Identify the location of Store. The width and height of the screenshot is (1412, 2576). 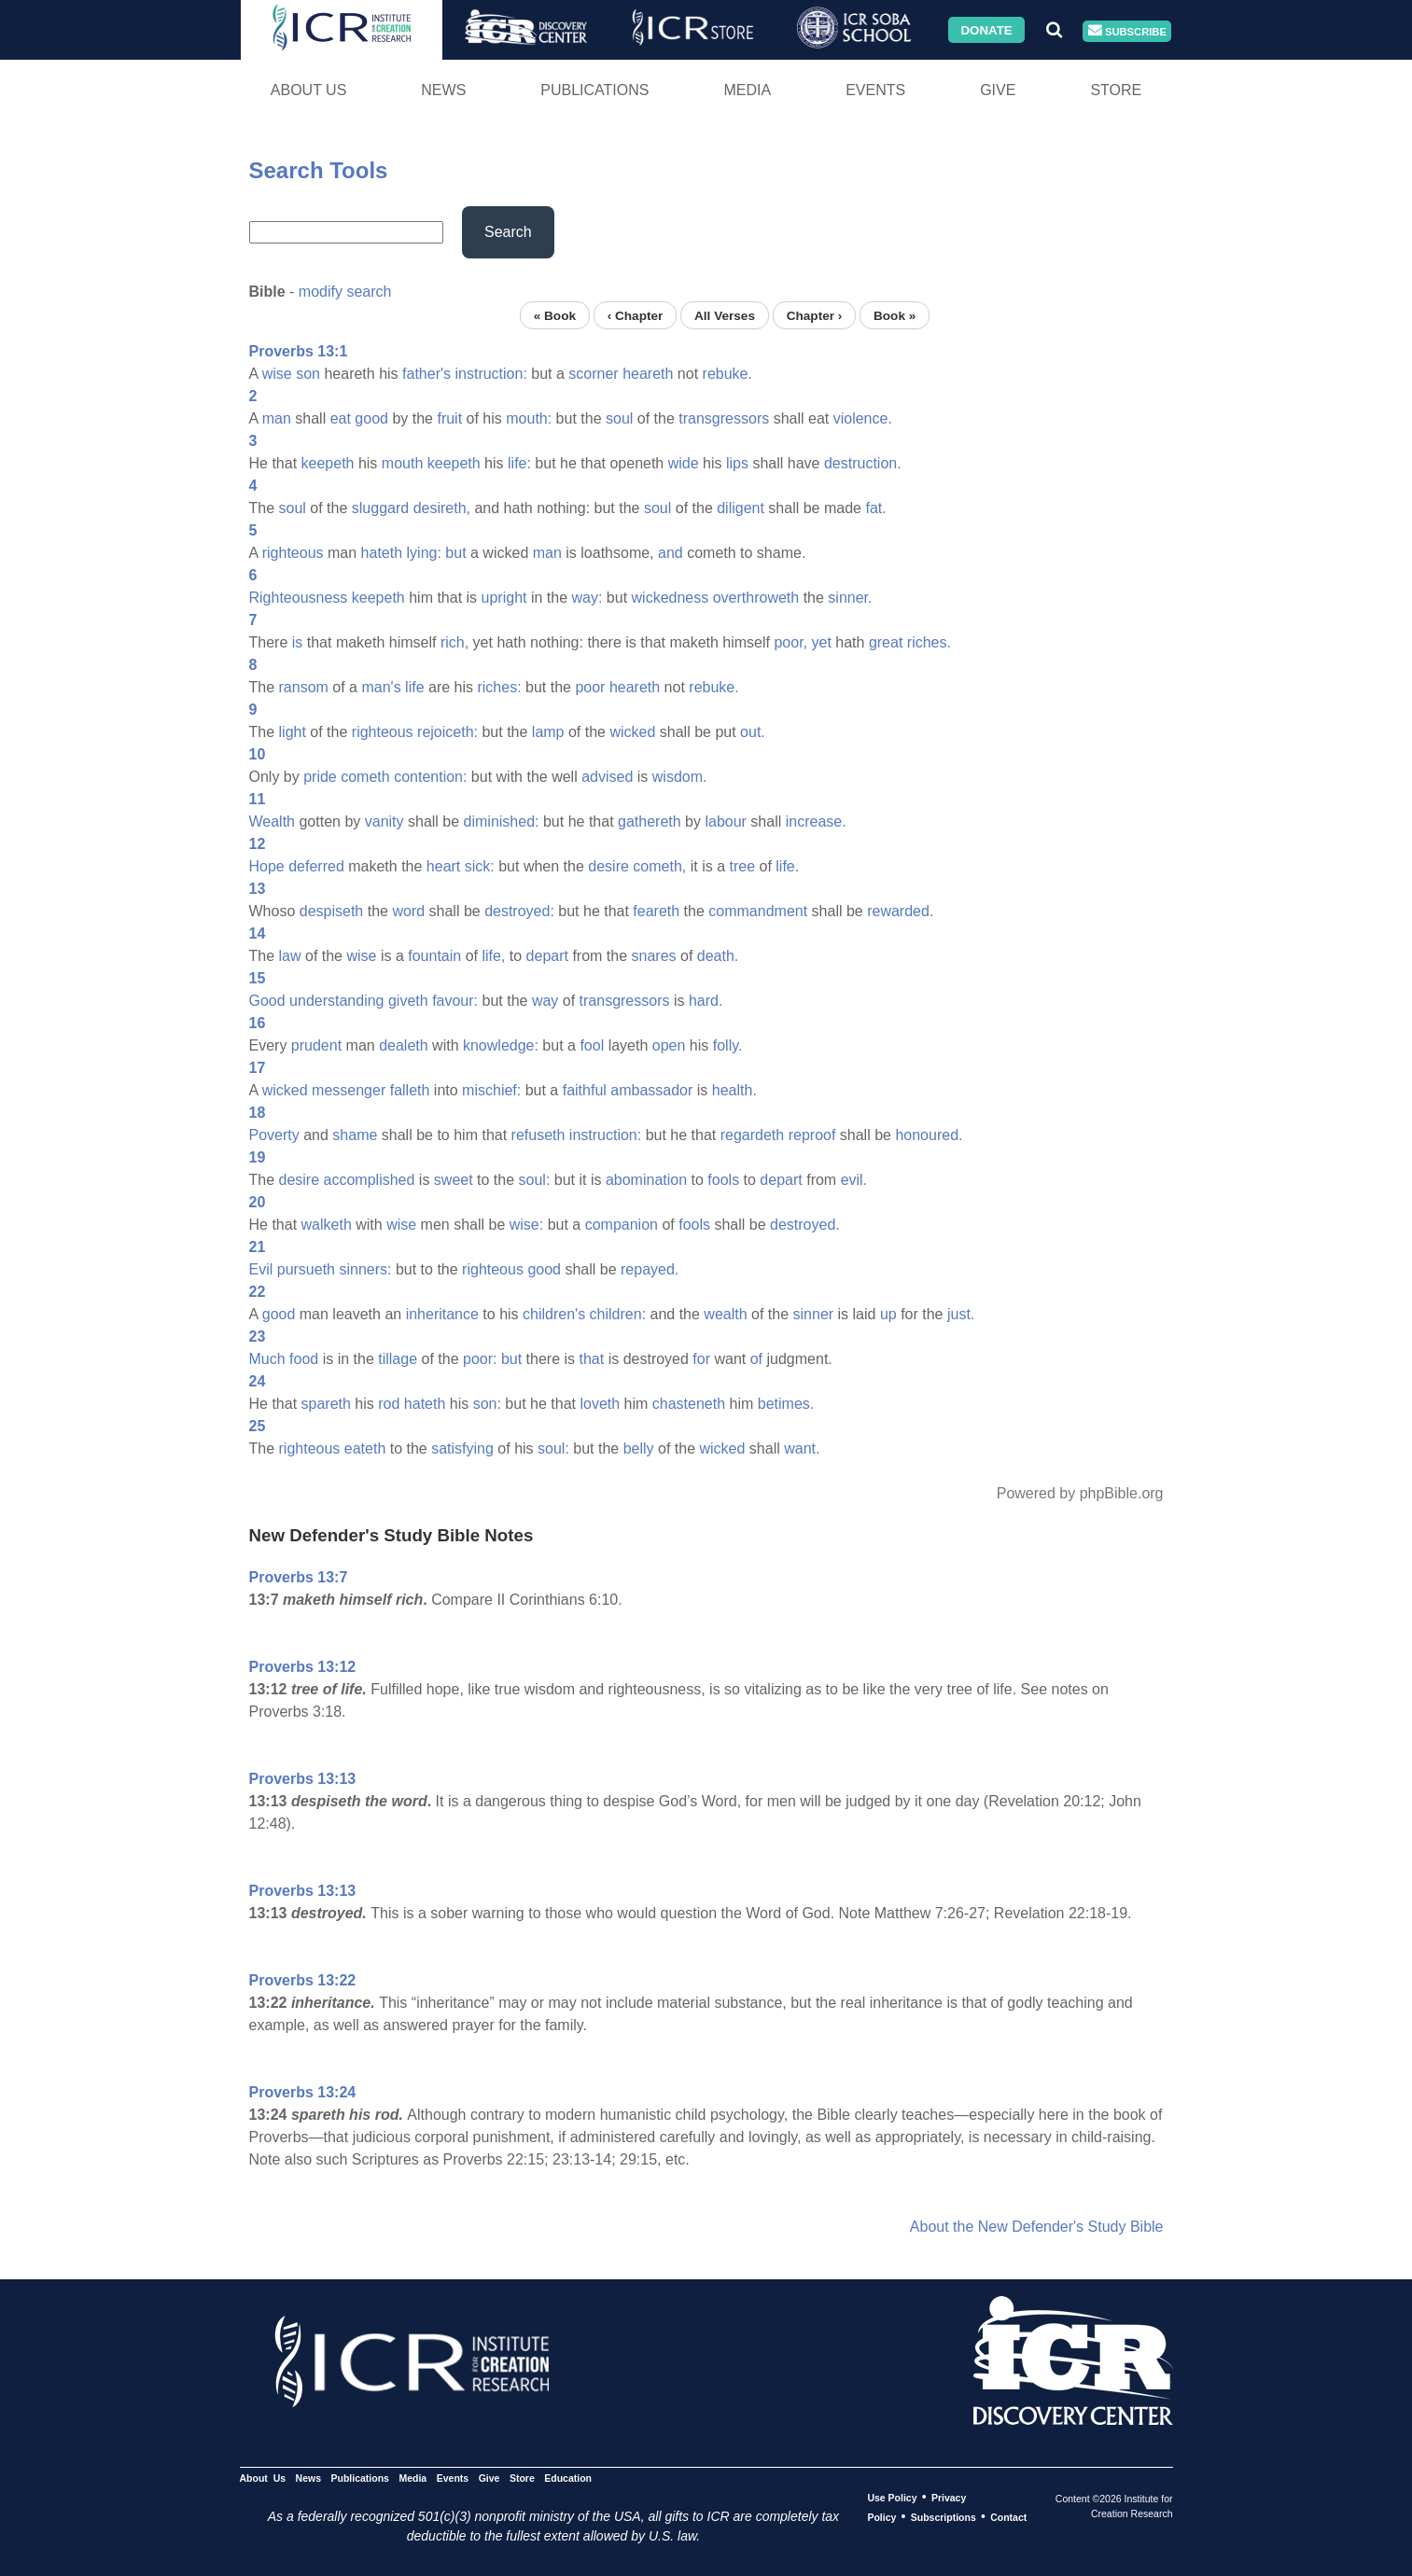
(1115, 90).